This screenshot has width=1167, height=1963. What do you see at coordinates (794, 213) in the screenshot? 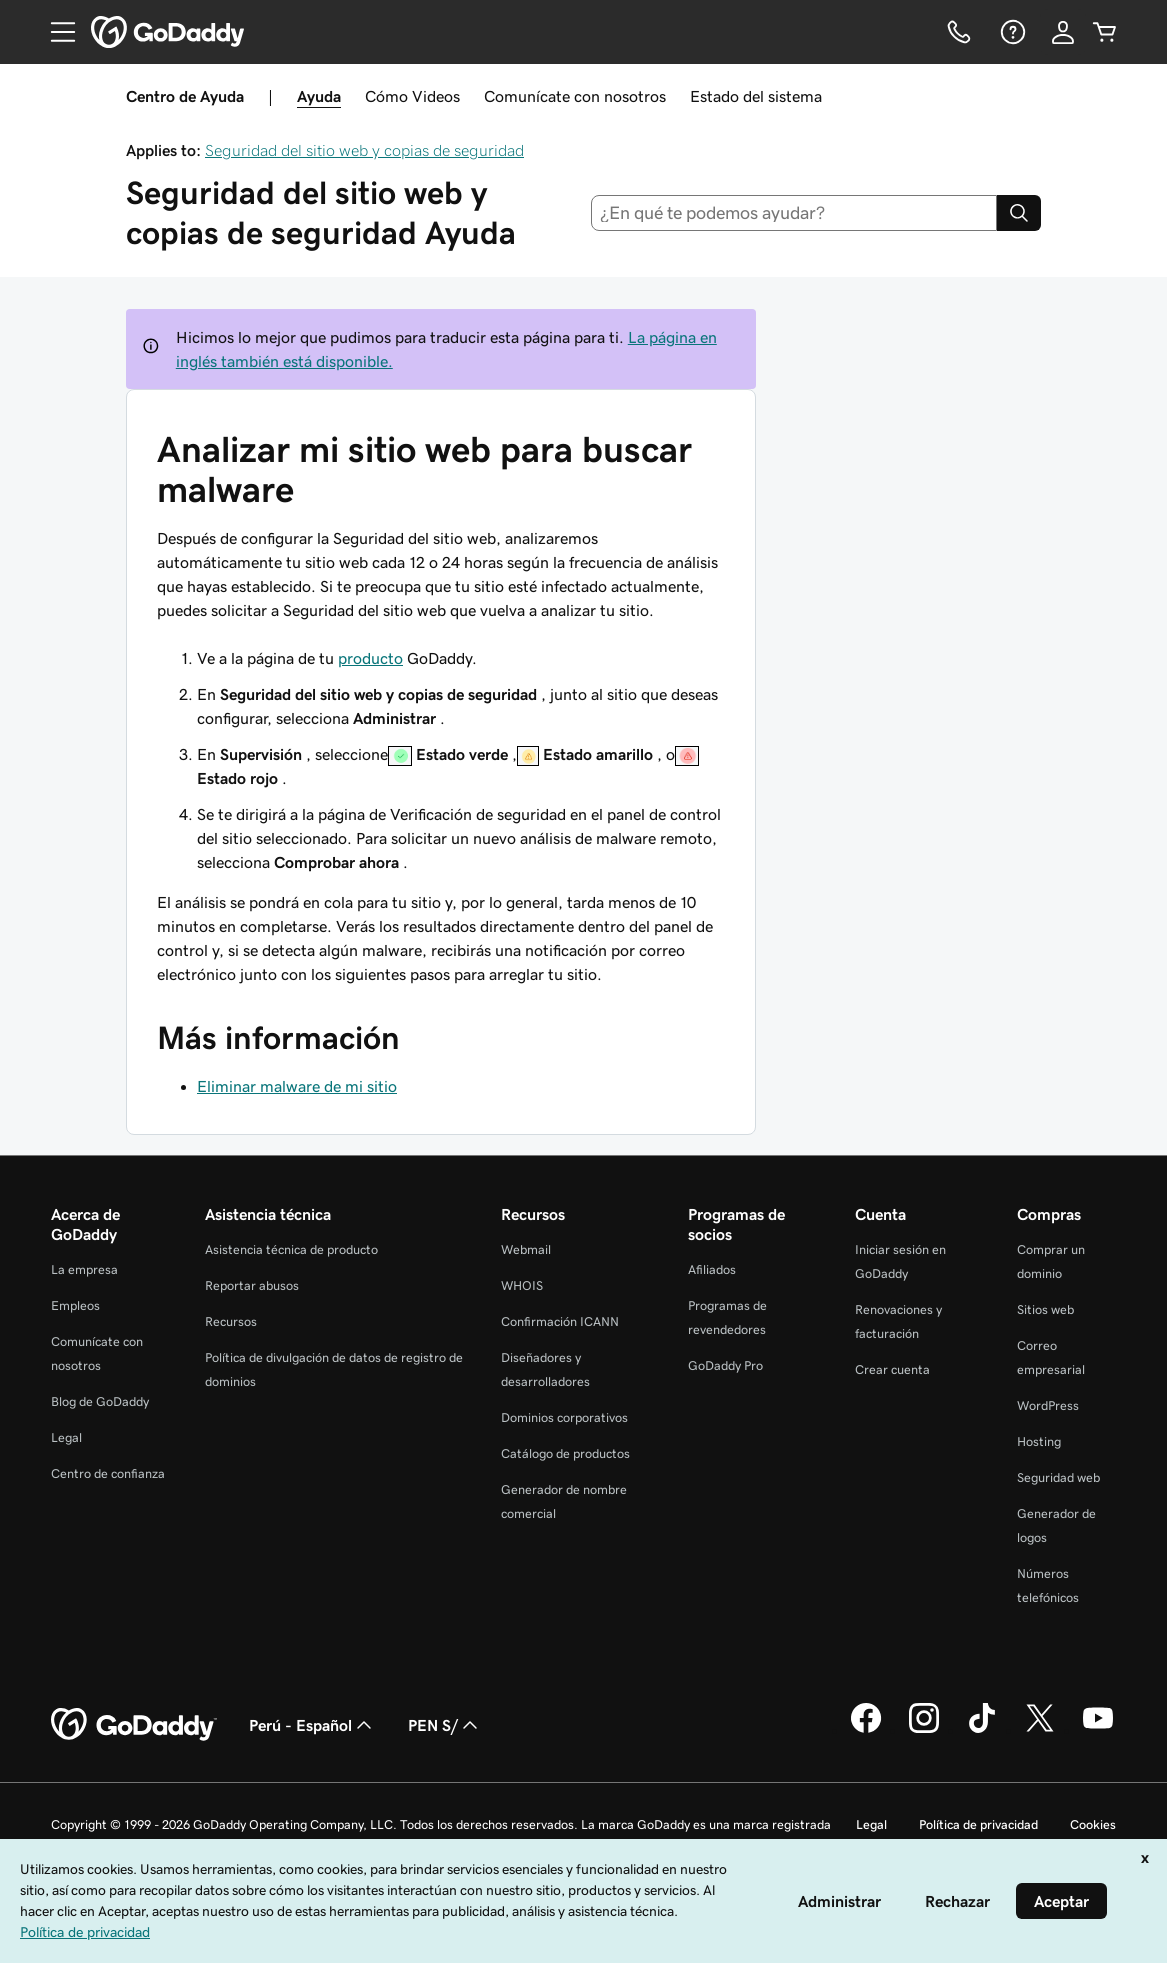
I see `[combobox]` at bounding box center [794, 213].